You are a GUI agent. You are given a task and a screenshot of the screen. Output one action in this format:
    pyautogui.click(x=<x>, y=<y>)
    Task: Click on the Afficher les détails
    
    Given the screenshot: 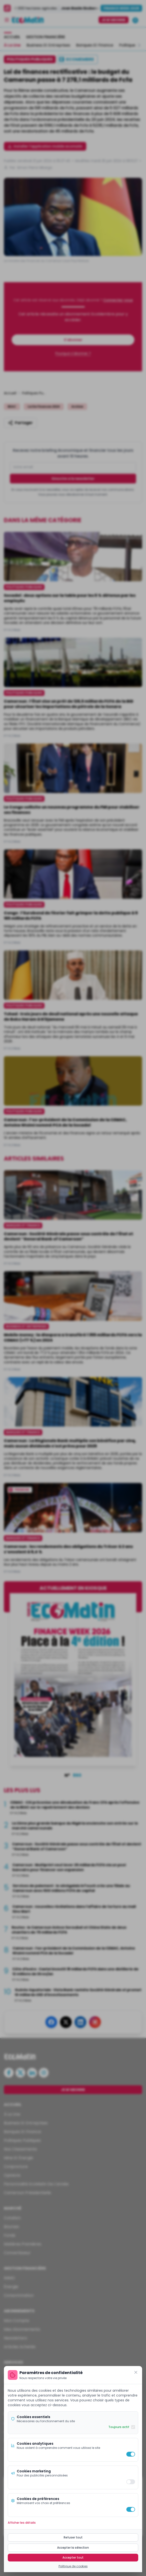 What is the action you would take?
    pyautogui.click(x=22, y=2523)
    